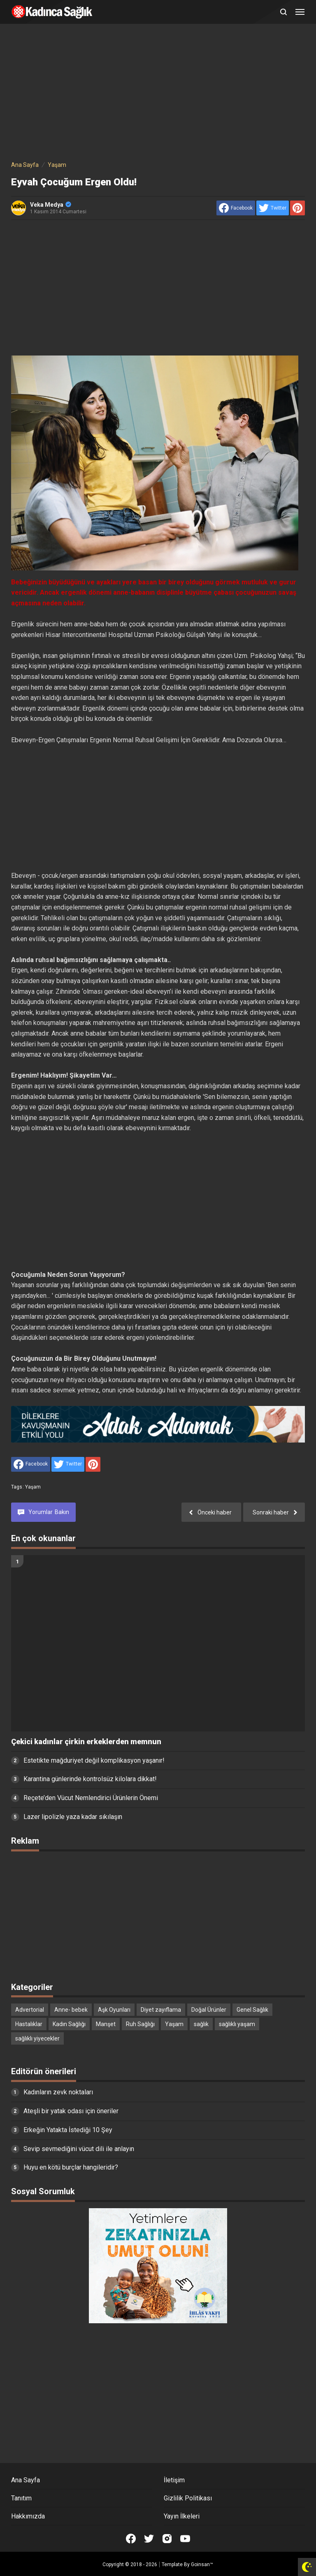 This screenshot has height=2576, width=316. What do you see at coordinates (201, 2024) in the screenshot?
I see `sağlık` at bounding box center [201, 2024].